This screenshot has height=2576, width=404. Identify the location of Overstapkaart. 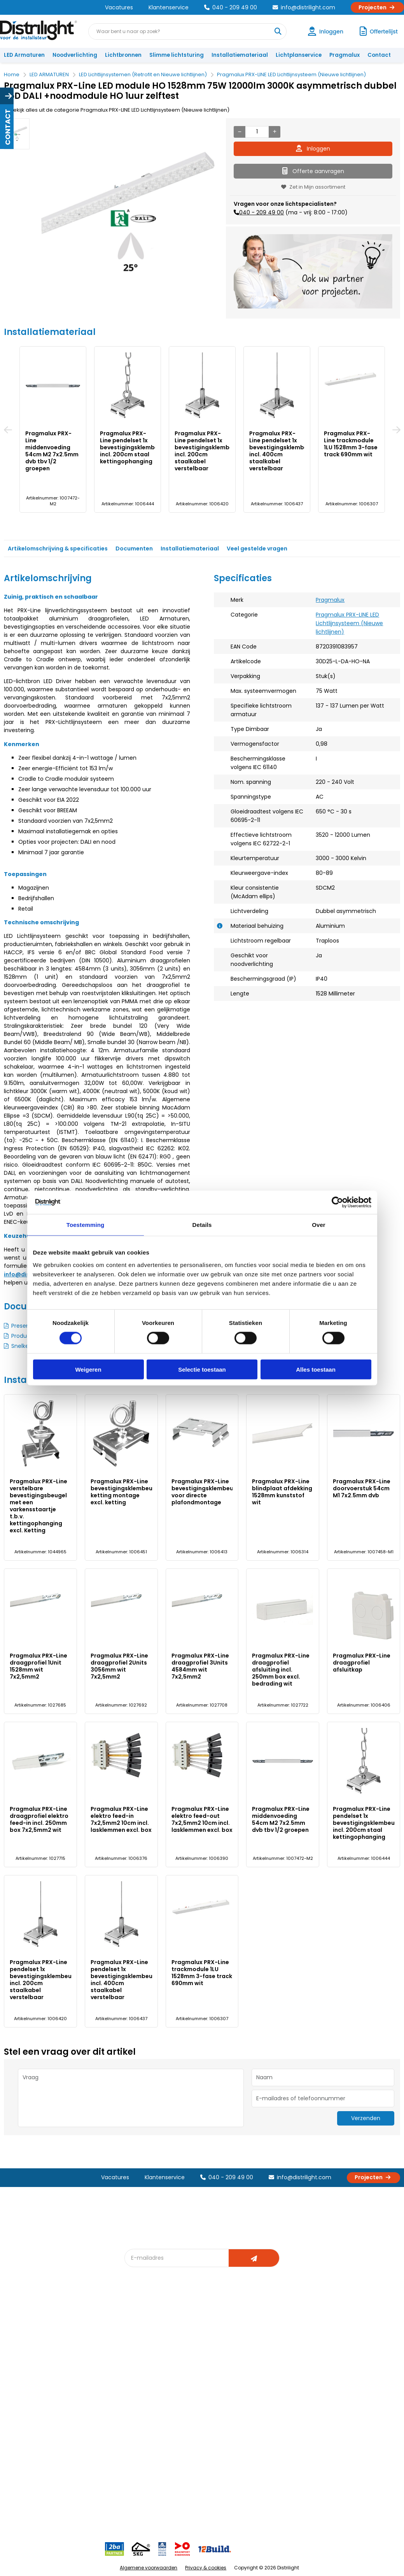
(147, 2387).